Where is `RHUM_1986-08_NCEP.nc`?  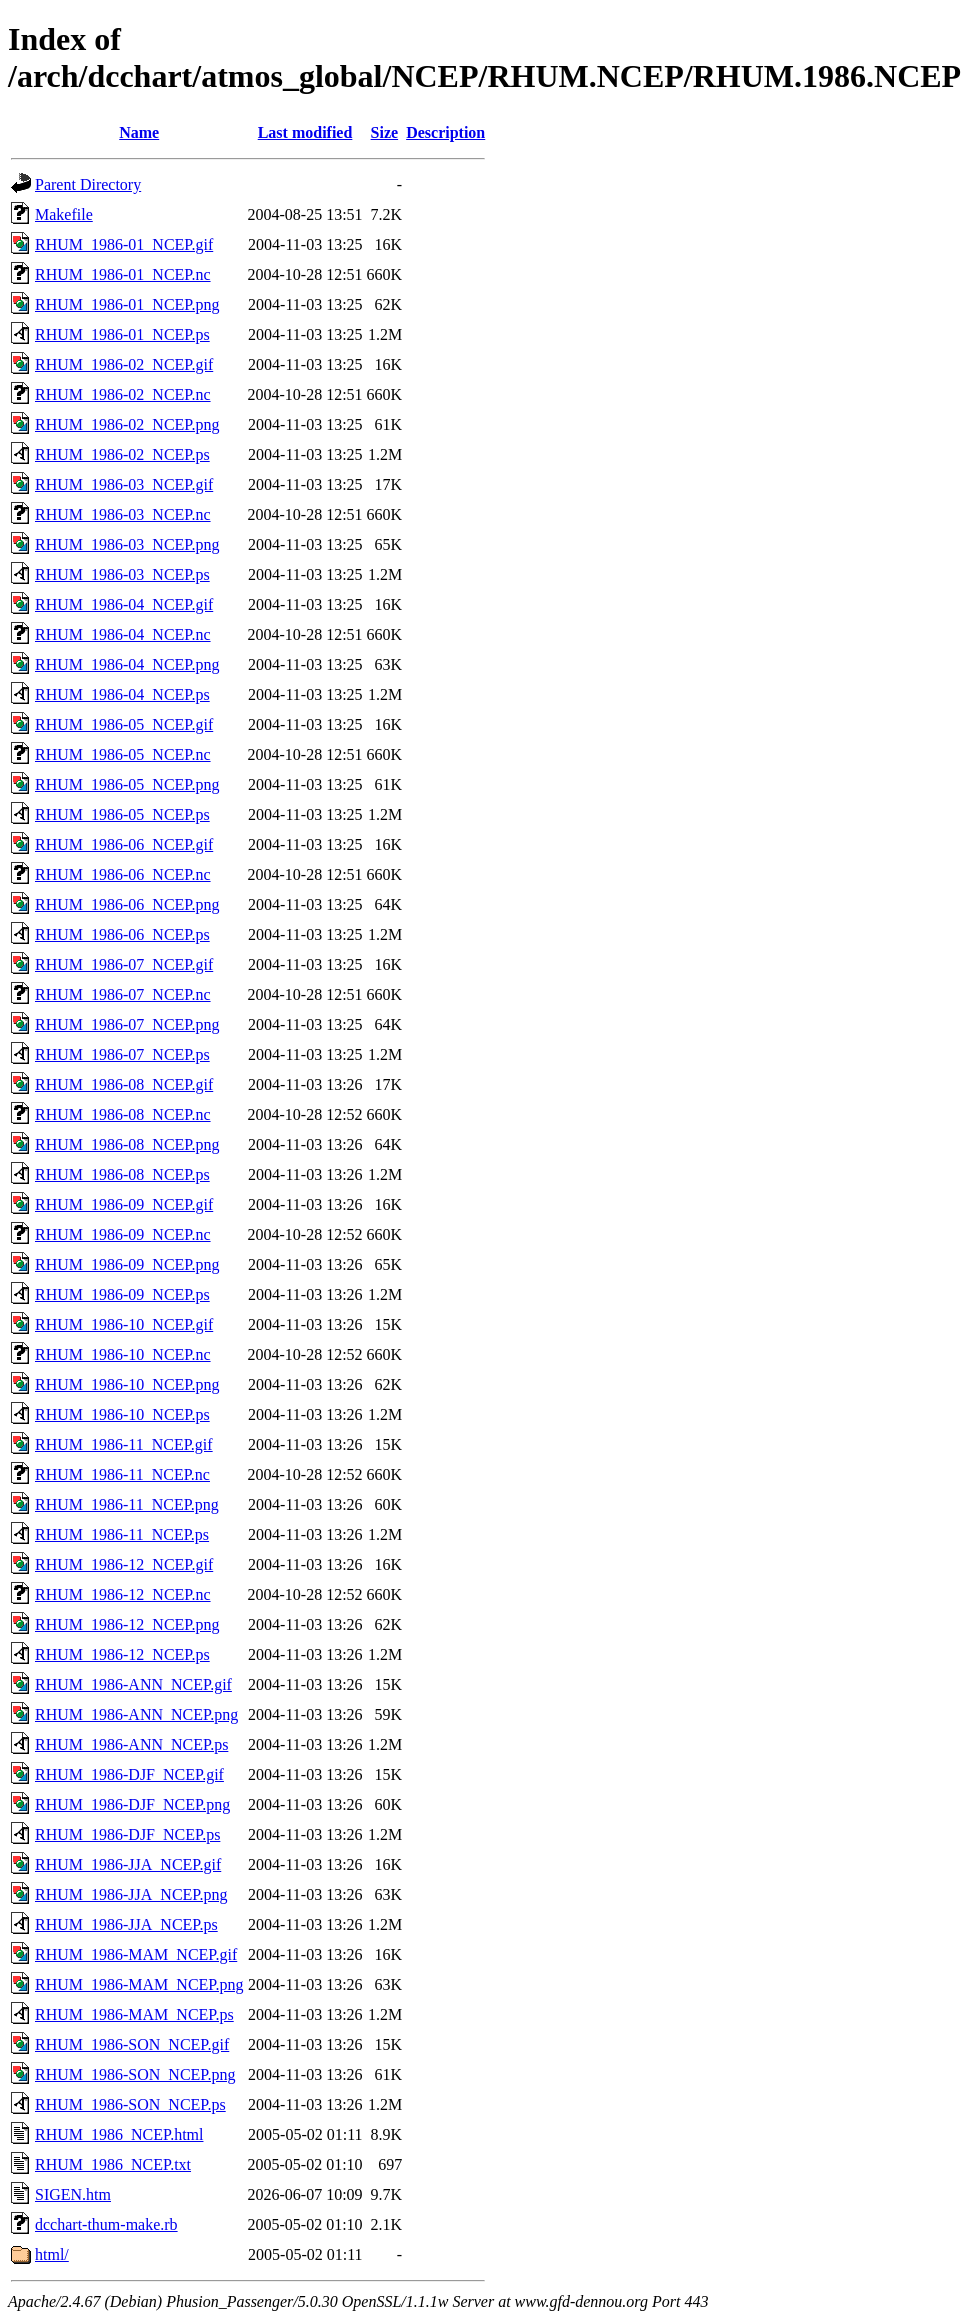 RHUM_1986-08_NCEP.nc is located at coordinates (123, 1114).